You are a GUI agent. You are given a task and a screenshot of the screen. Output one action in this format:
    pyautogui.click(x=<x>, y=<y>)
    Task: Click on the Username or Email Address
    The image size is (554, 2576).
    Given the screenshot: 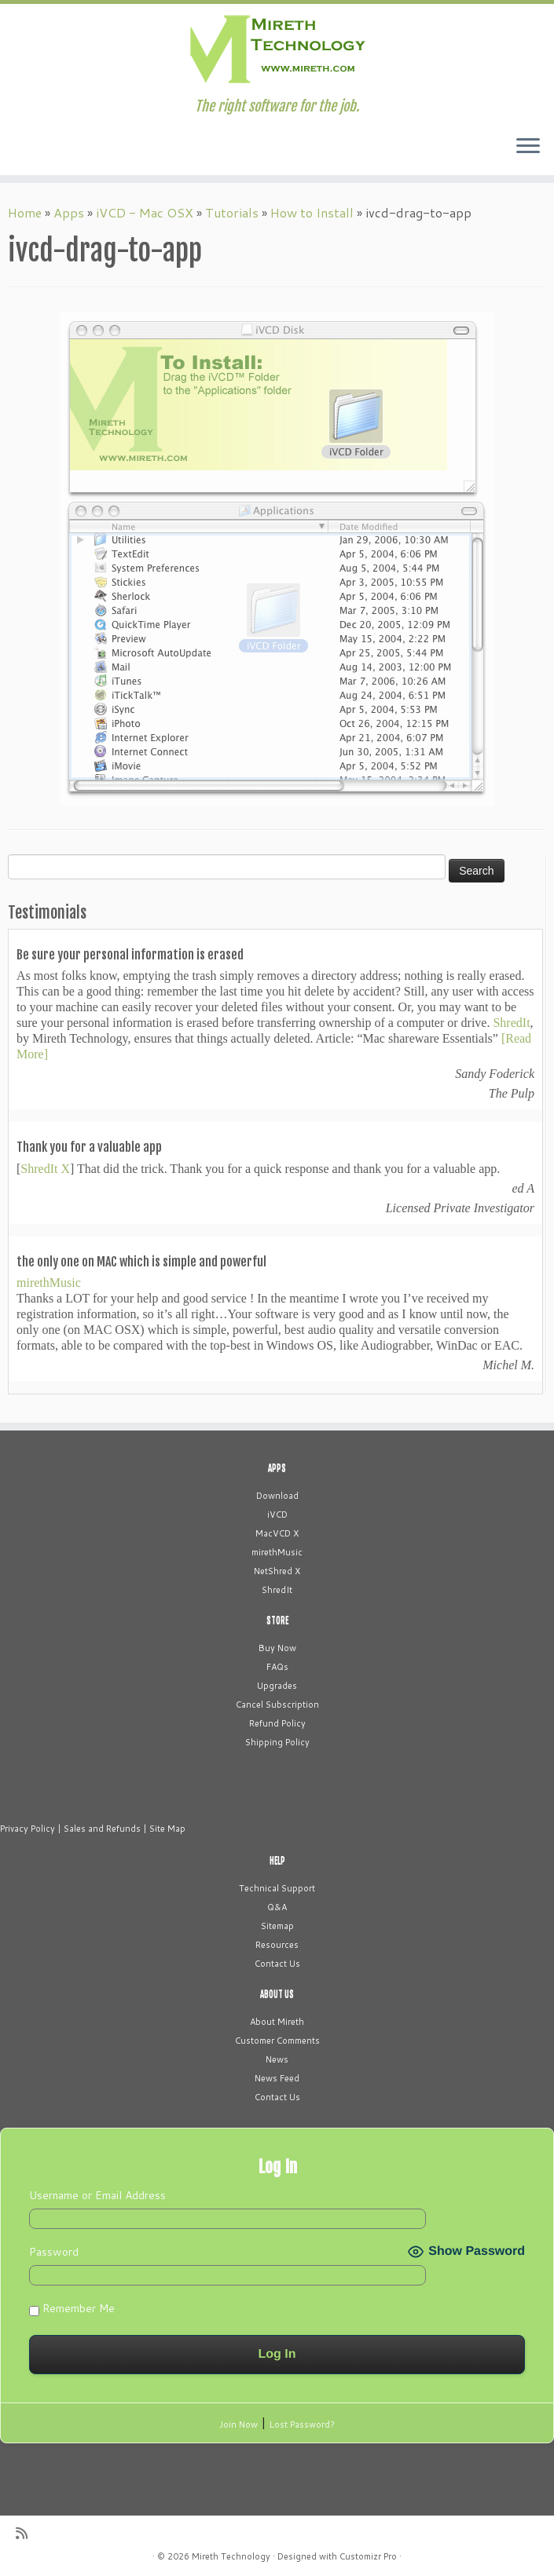 What is the action you would take?
    pyautogui.click(x=97, y=2195)
    